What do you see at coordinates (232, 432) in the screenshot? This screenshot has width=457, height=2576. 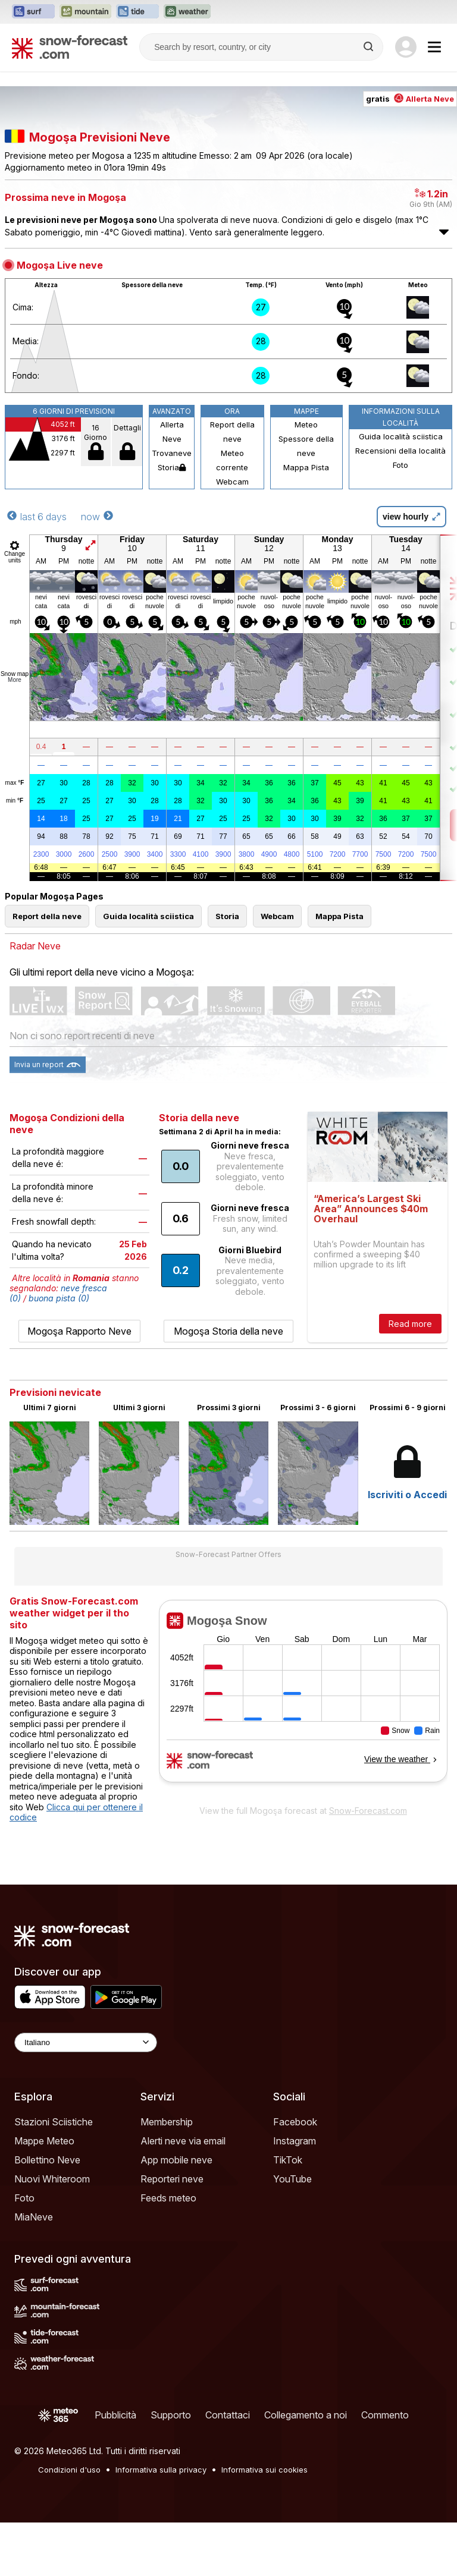 I see `Report della neve` at bounding box center [232, 432].